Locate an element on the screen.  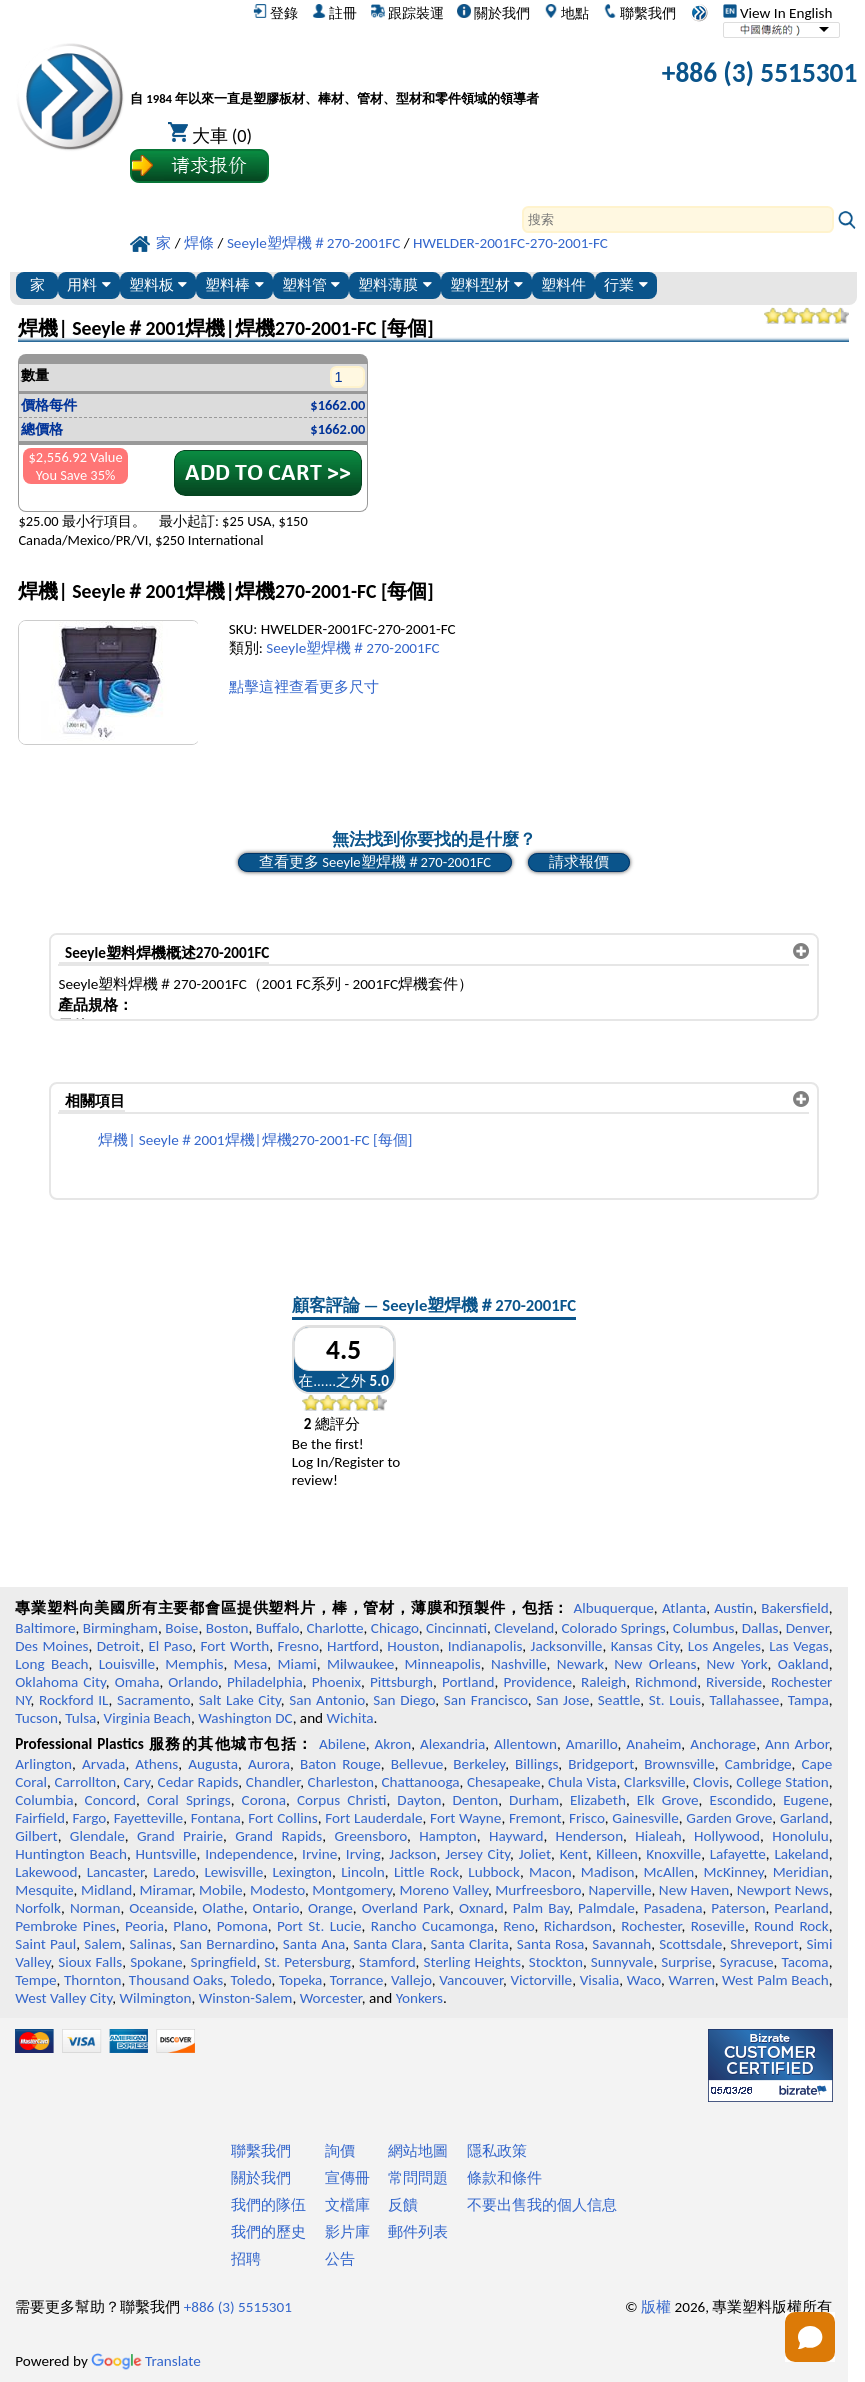
[歡迎來到專業塑料] is located at coordinates (334, 76).